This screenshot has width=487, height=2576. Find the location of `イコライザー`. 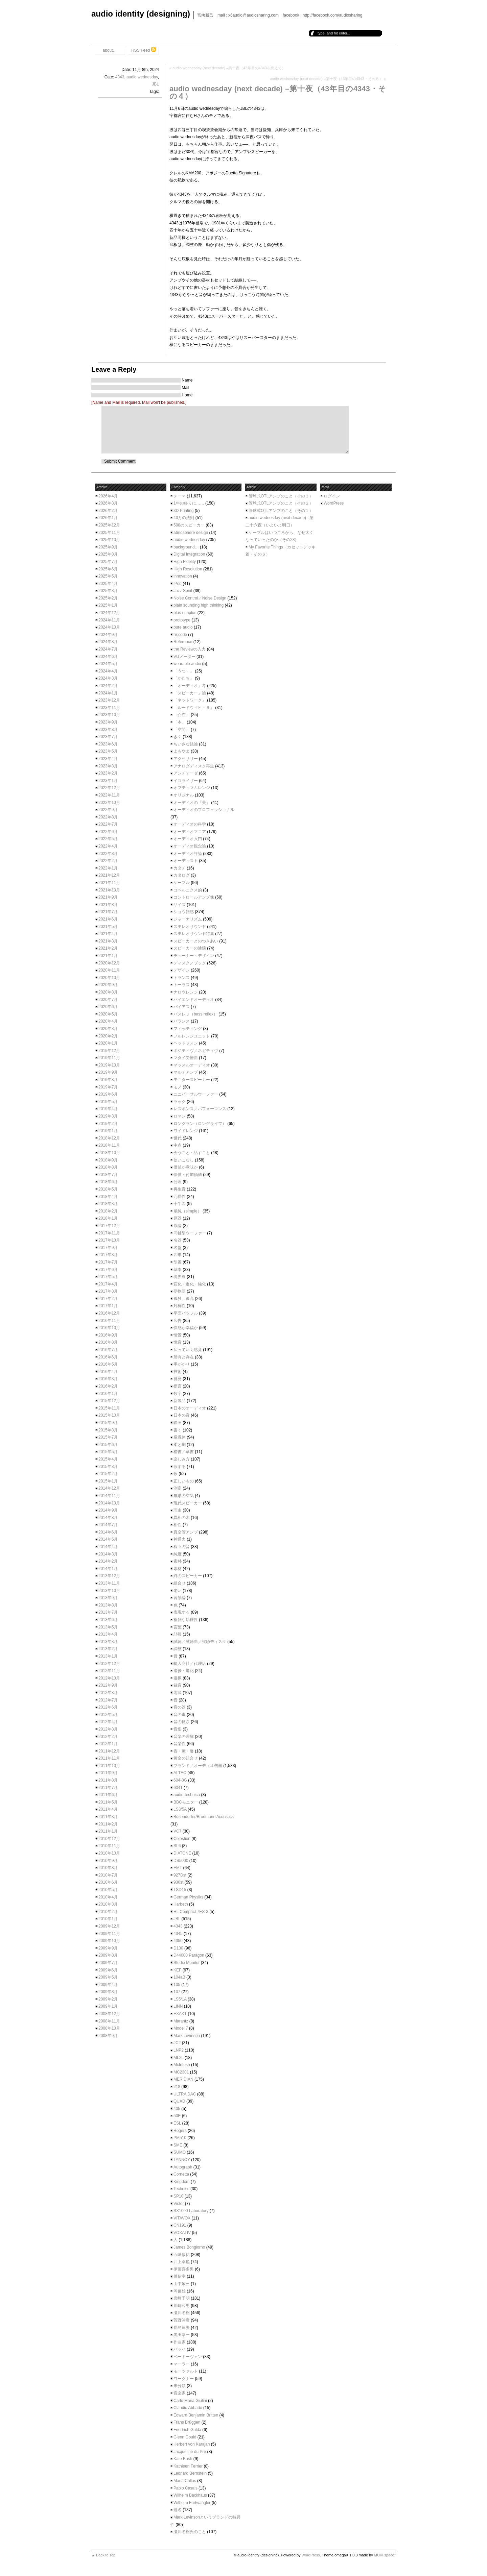

イコライザー is located at coordinates (185, 780).